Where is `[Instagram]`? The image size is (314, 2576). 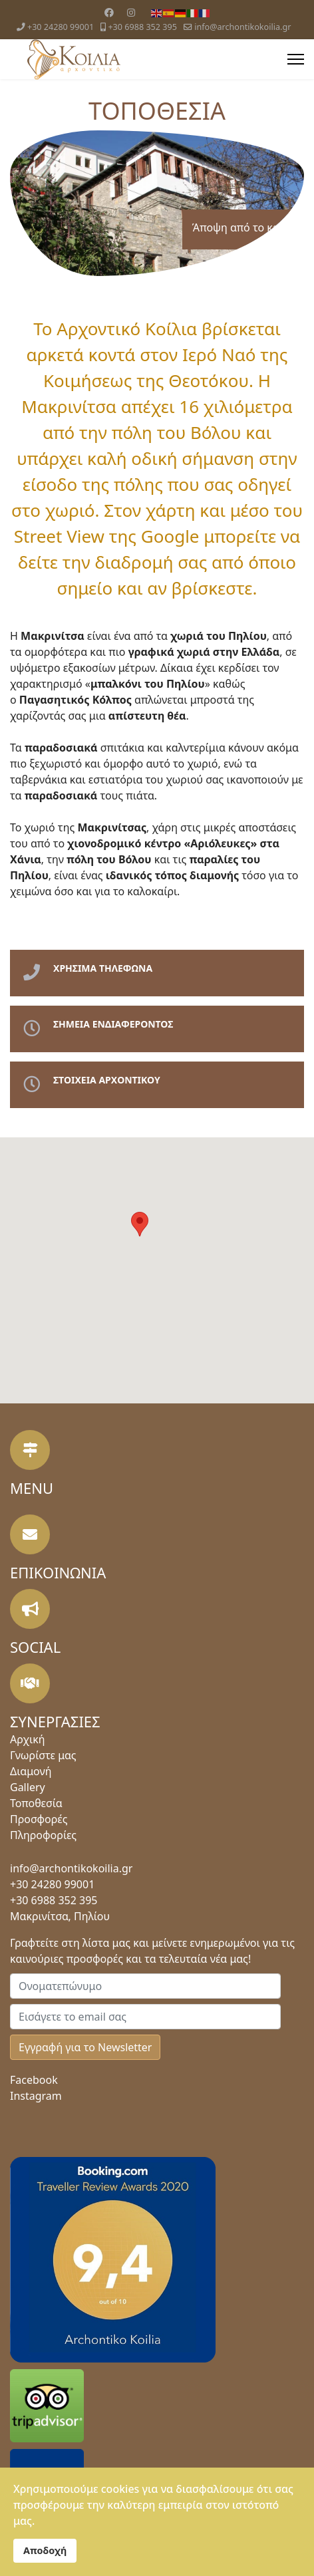
[Instagram] is located at coordinates (131, 12).